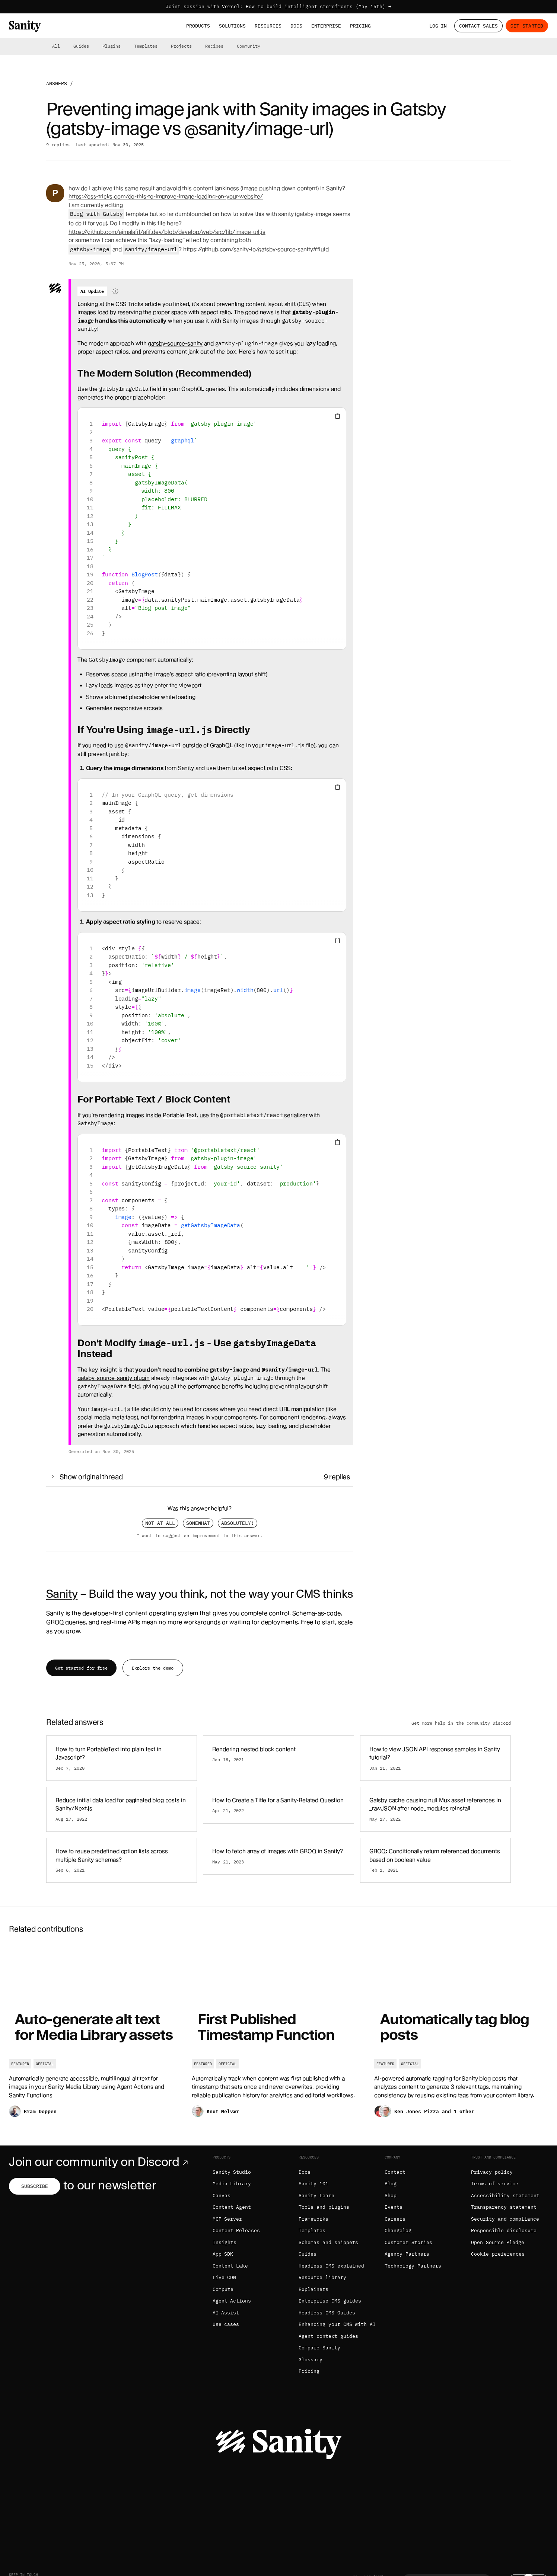 This screenshot has height=2576, width=557. Describe the element at coordinates (330, 2301) in the screenshot. I see `Enterprise CMS guides` at that location.